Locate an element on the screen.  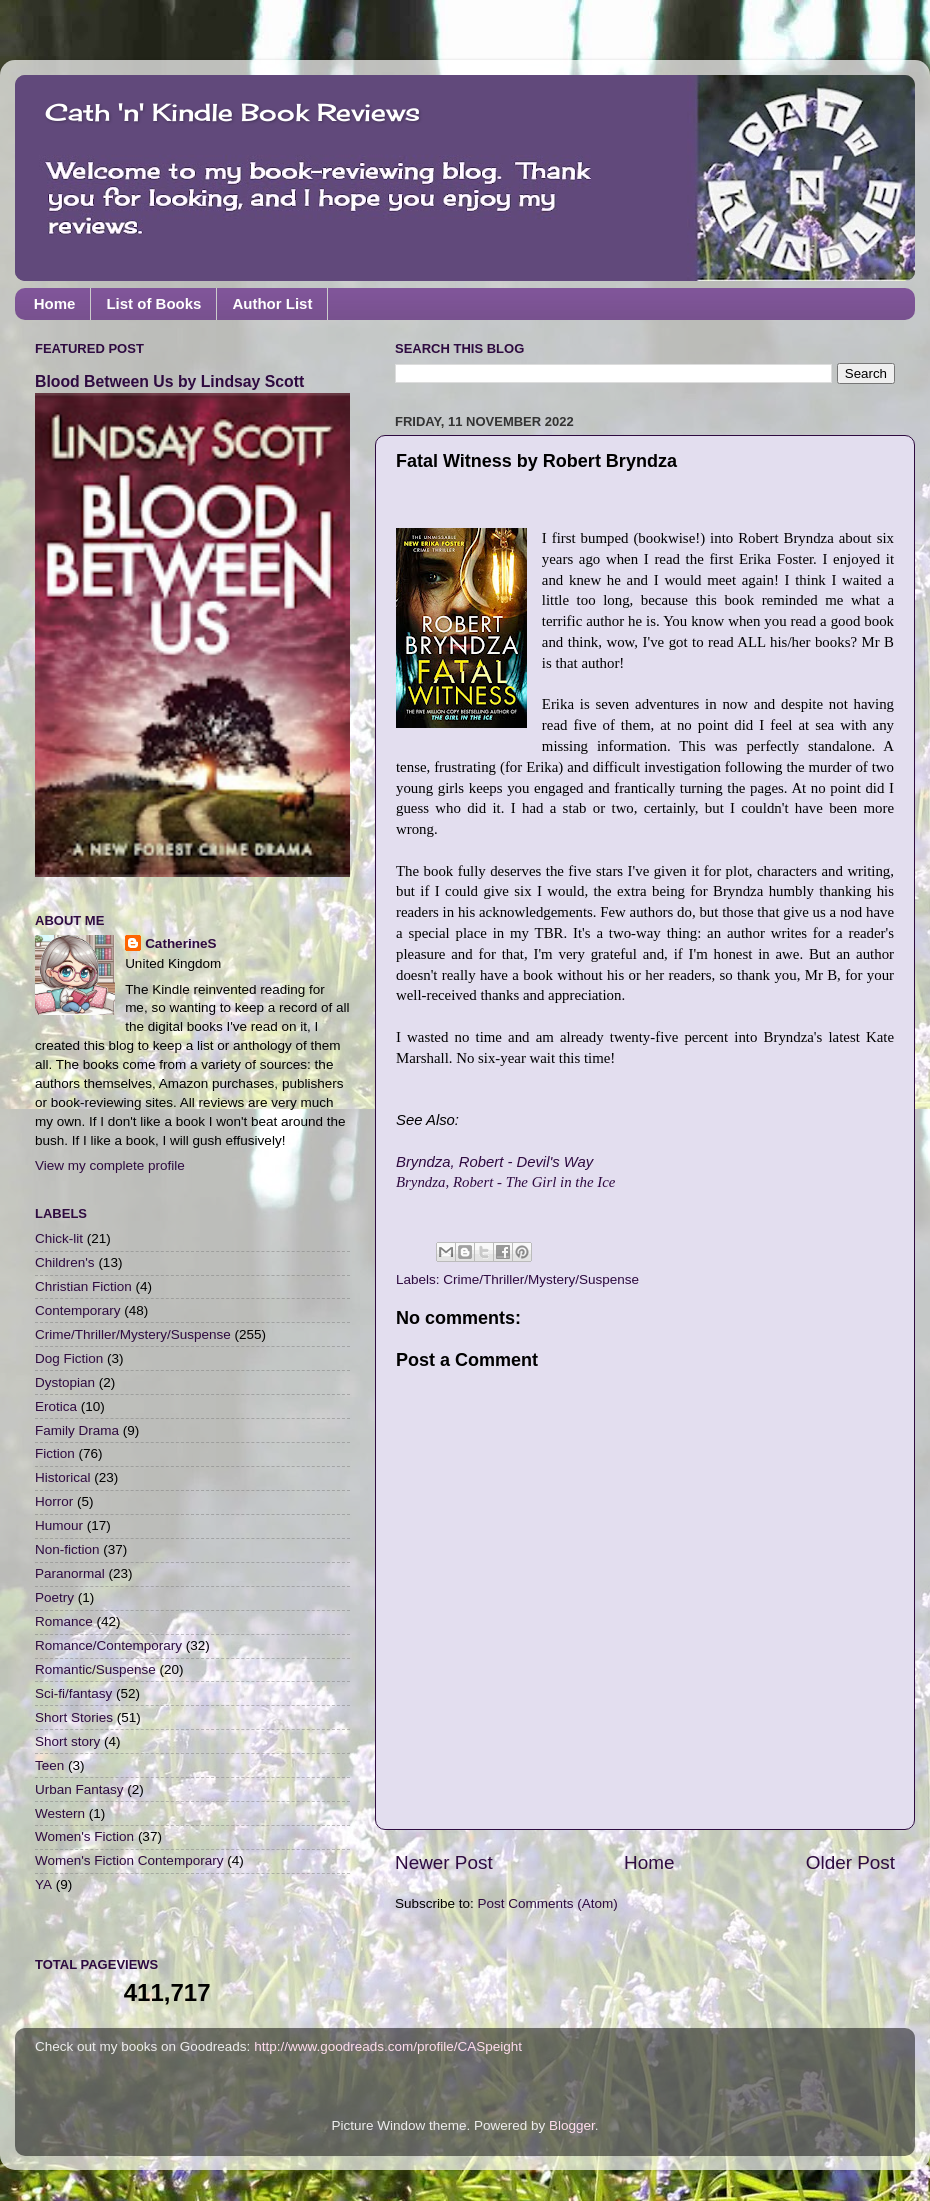
Bryndza, Robert - Devil's Way is located at coordinates (494, 1162).